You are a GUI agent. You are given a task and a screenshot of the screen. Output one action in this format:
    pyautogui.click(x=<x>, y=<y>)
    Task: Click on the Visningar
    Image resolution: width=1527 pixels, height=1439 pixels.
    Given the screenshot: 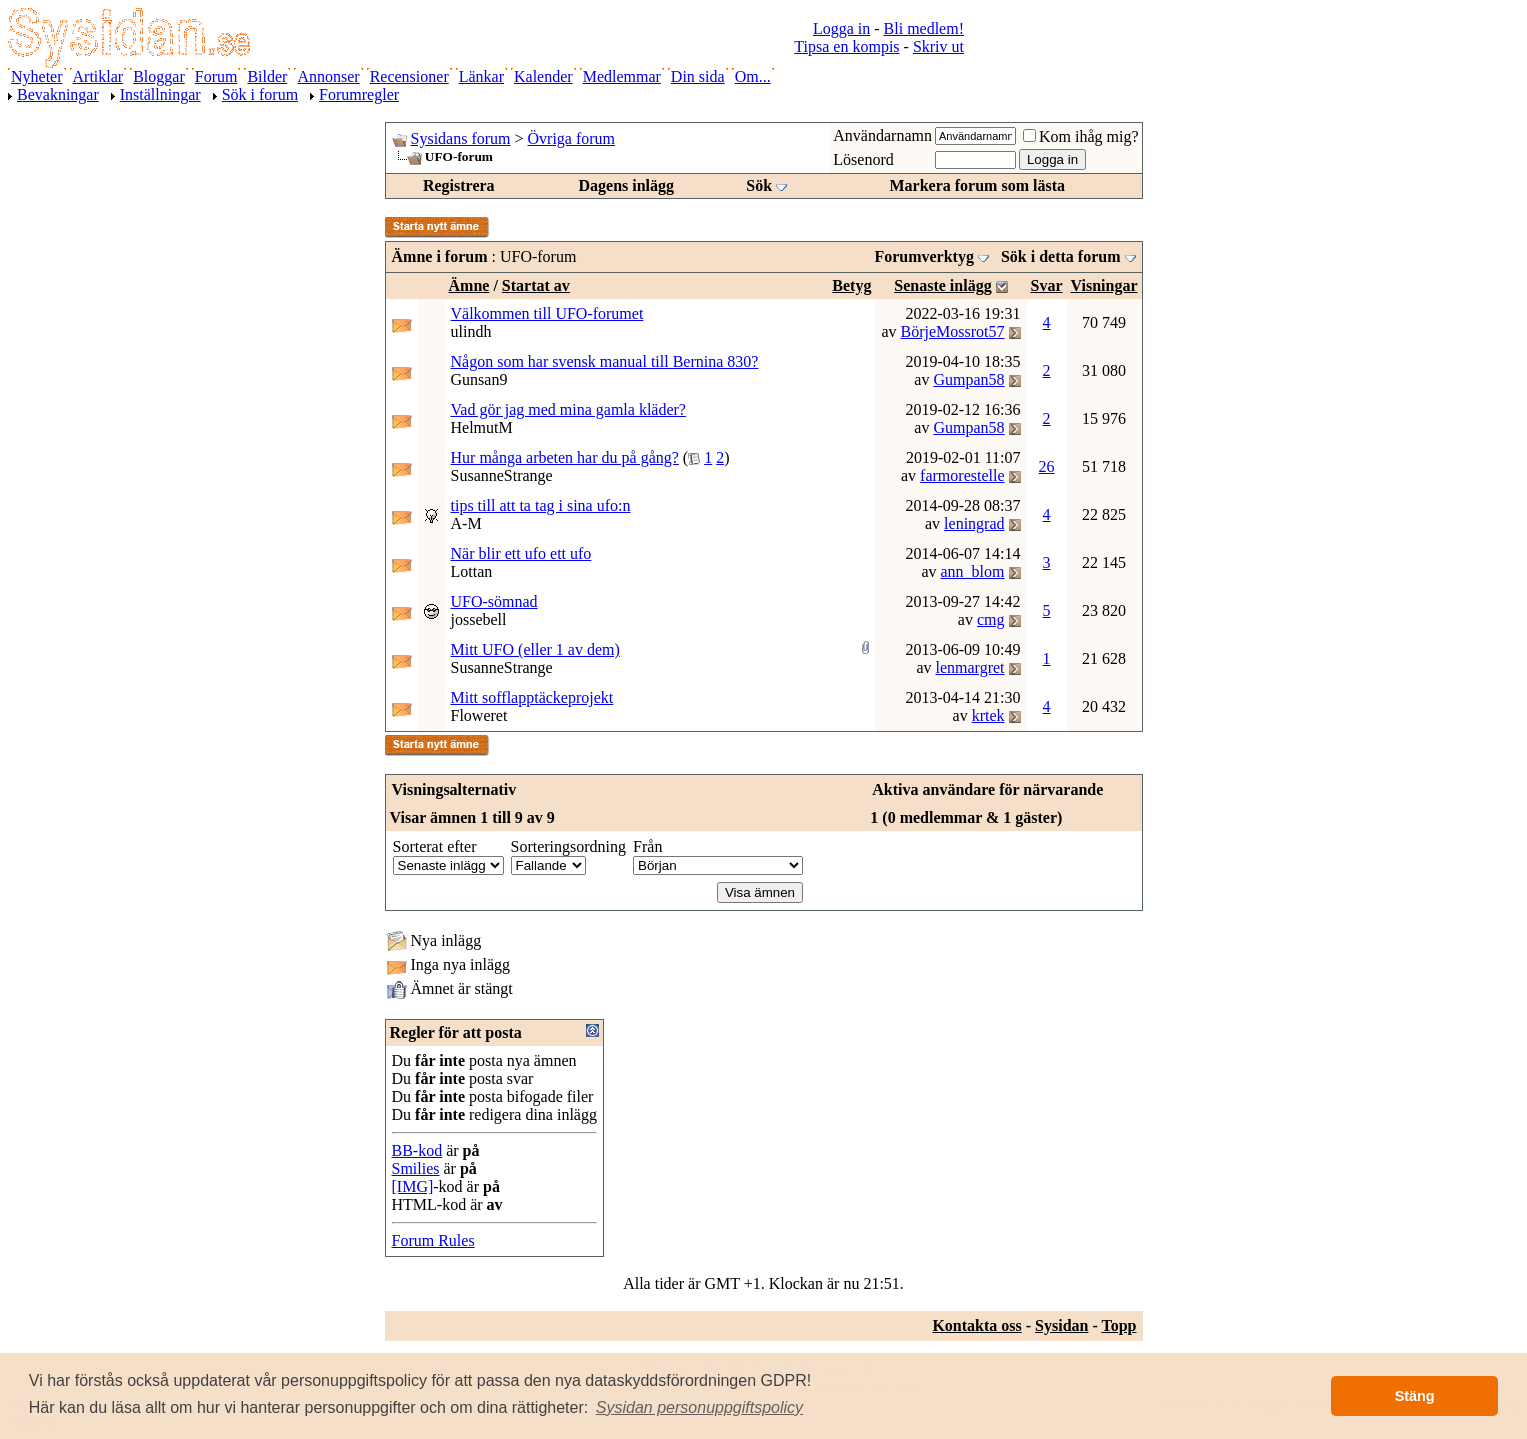 What is the action you would take?
    pyautogui.click(x=1104, y=285)
    